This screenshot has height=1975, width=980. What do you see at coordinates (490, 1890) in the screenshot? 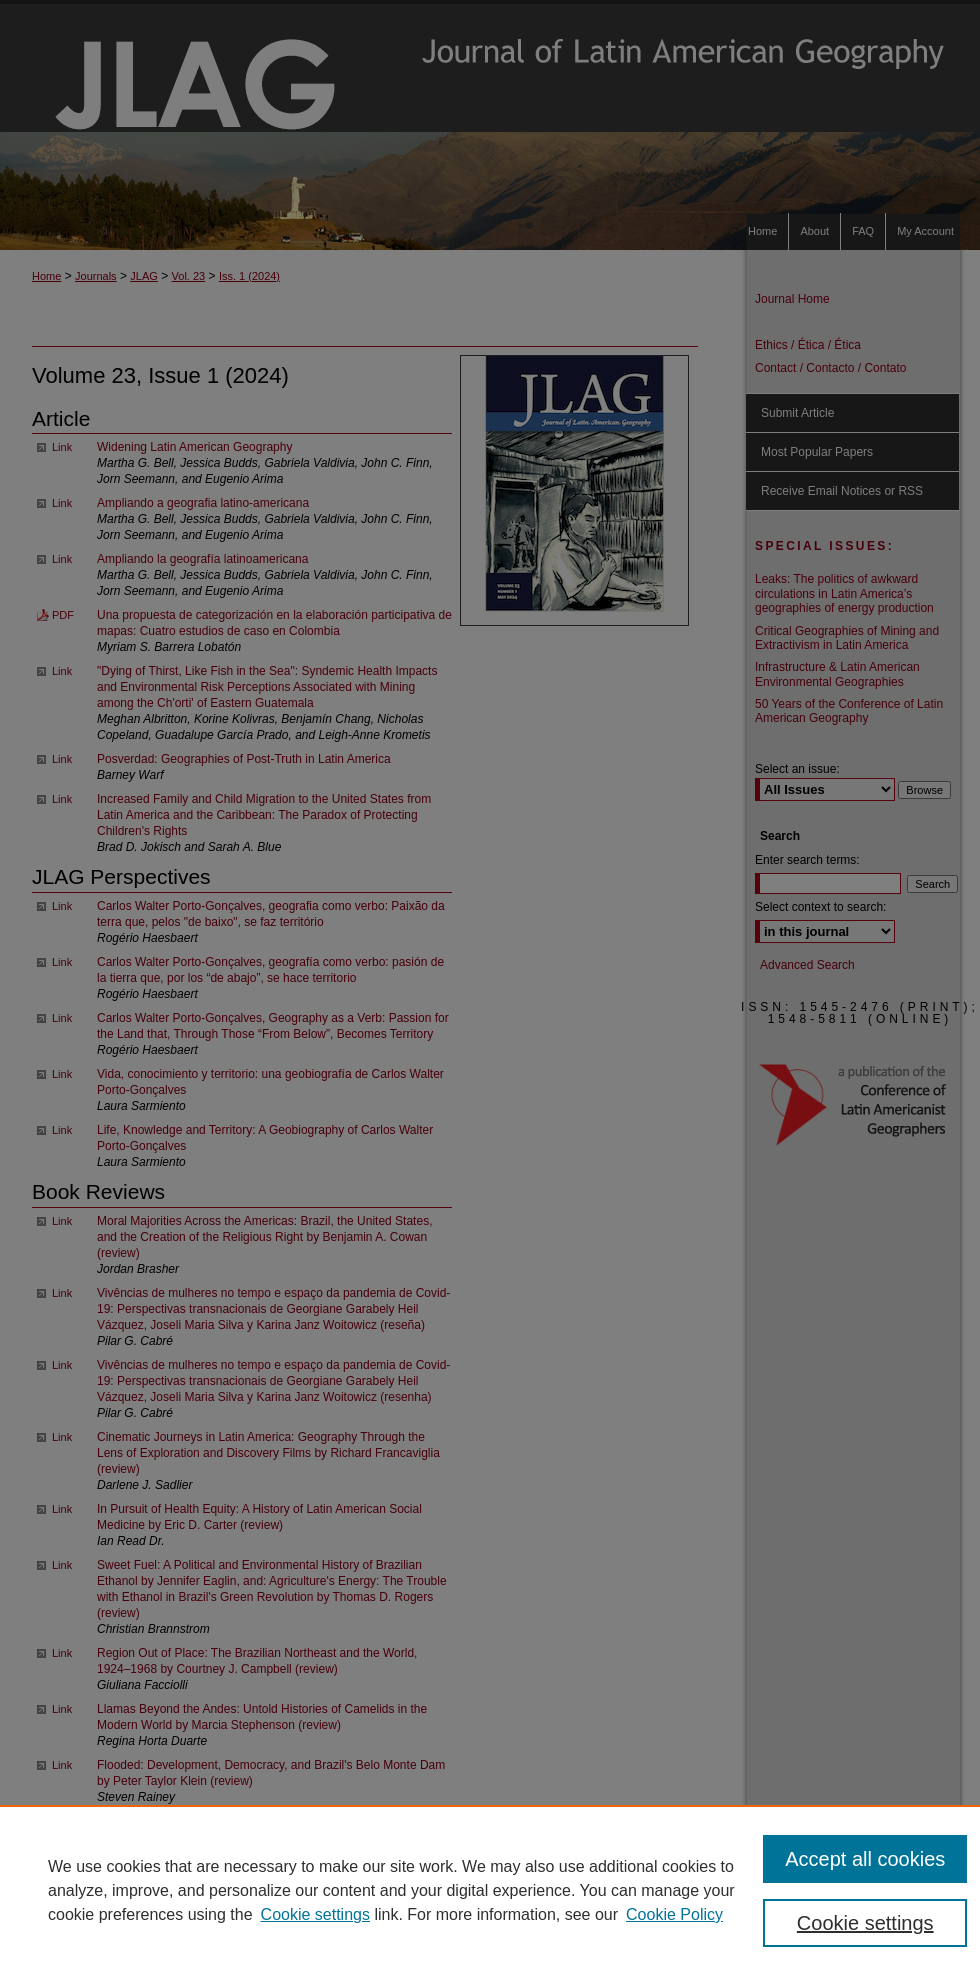
I see `[region]` at bounding box center [490, 1890].